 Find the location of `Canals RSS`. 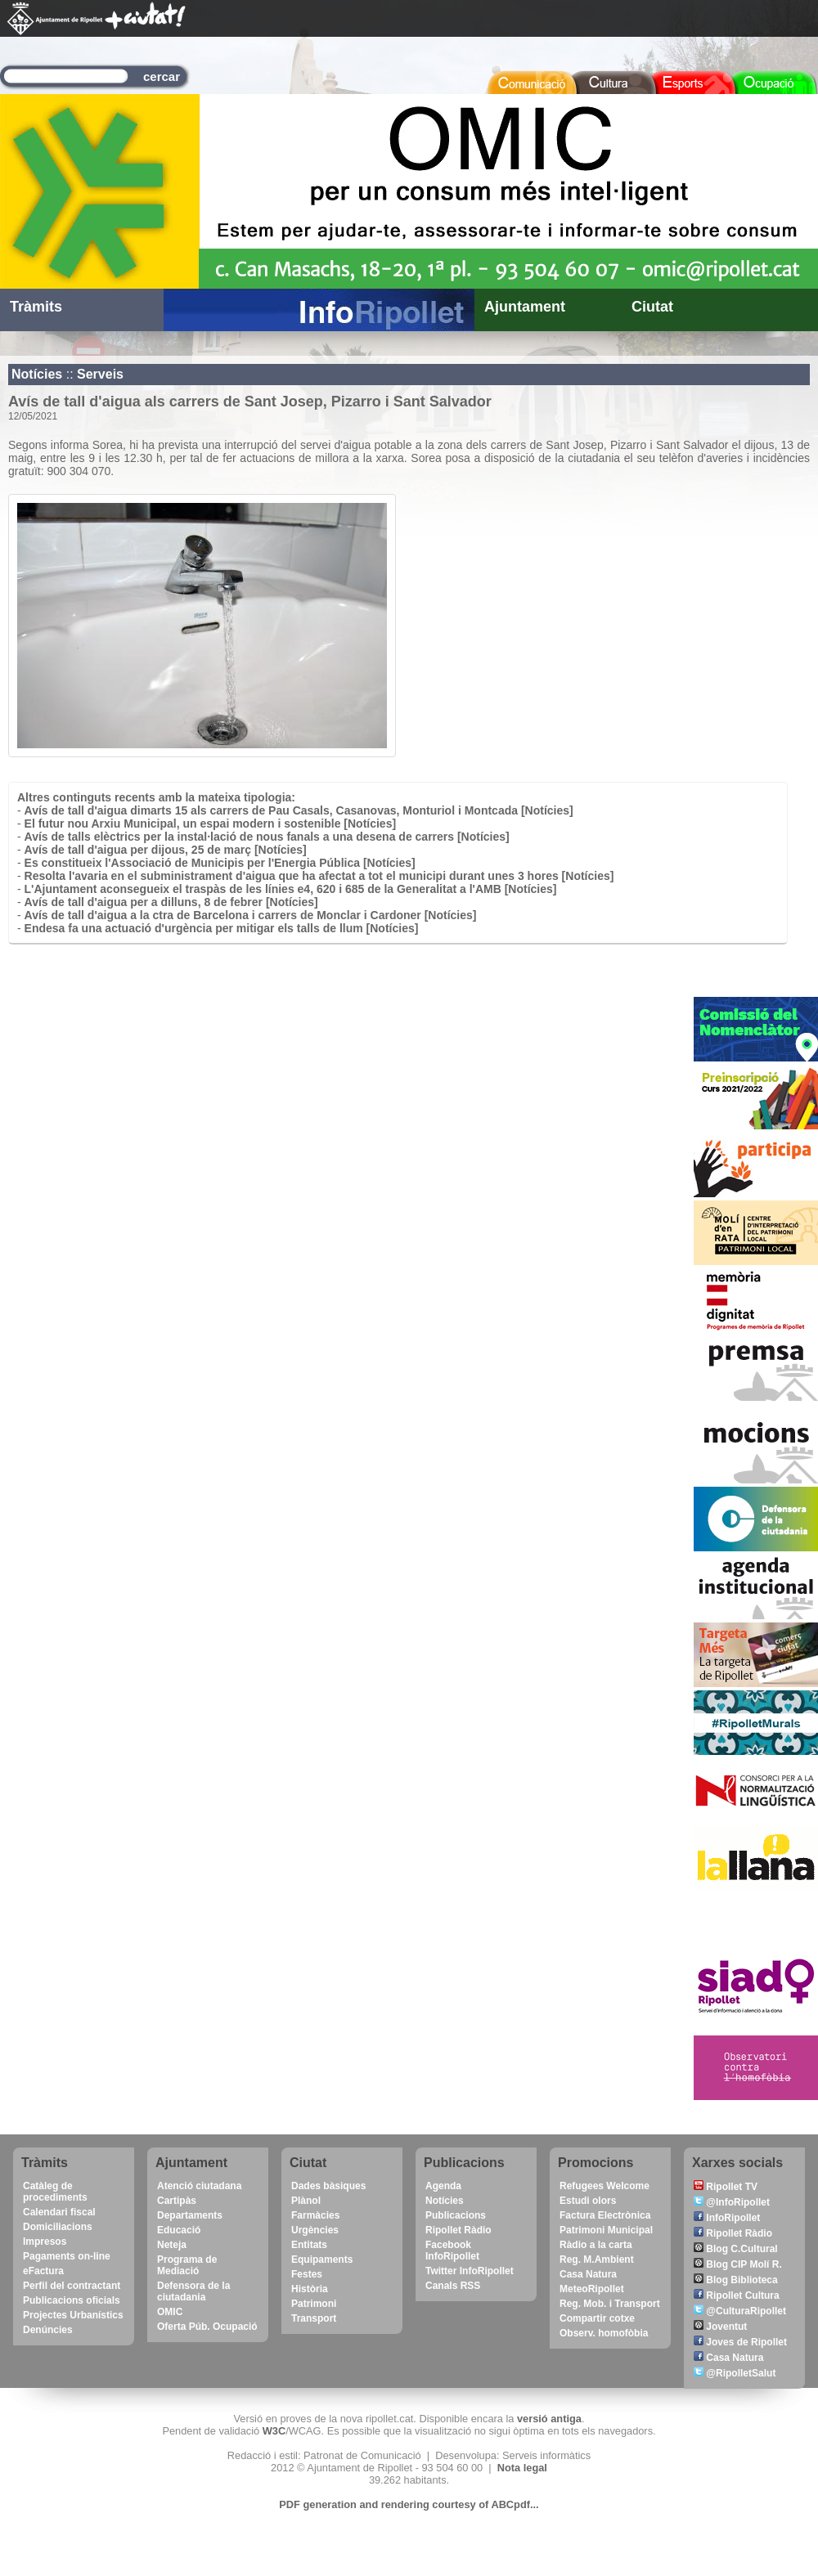

Canals RSS is located at coordinates (452, 2285).